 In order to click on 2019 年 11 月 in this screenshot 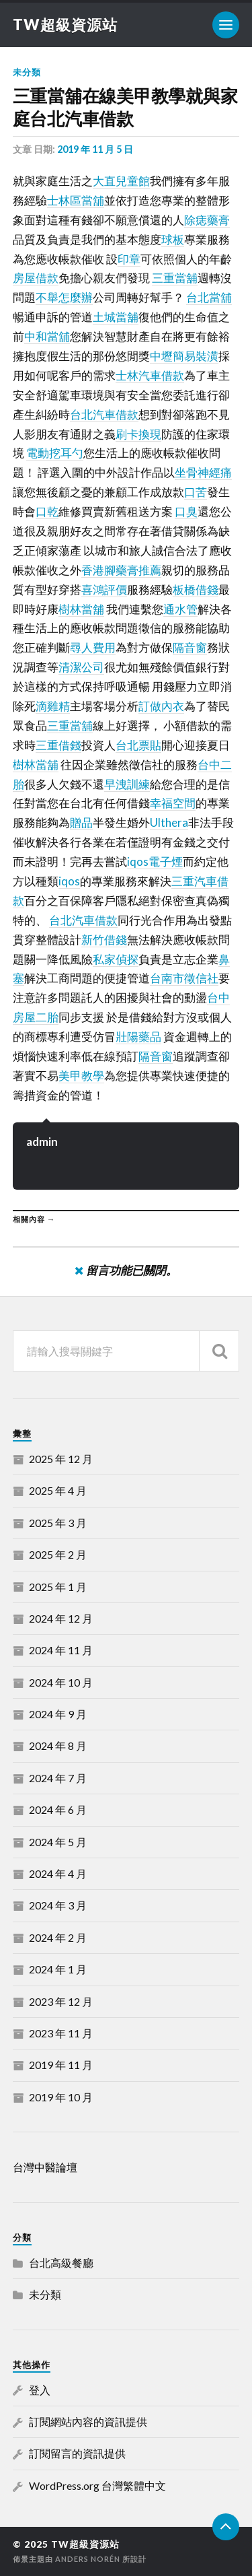, I will do `click(61, 2064)`.